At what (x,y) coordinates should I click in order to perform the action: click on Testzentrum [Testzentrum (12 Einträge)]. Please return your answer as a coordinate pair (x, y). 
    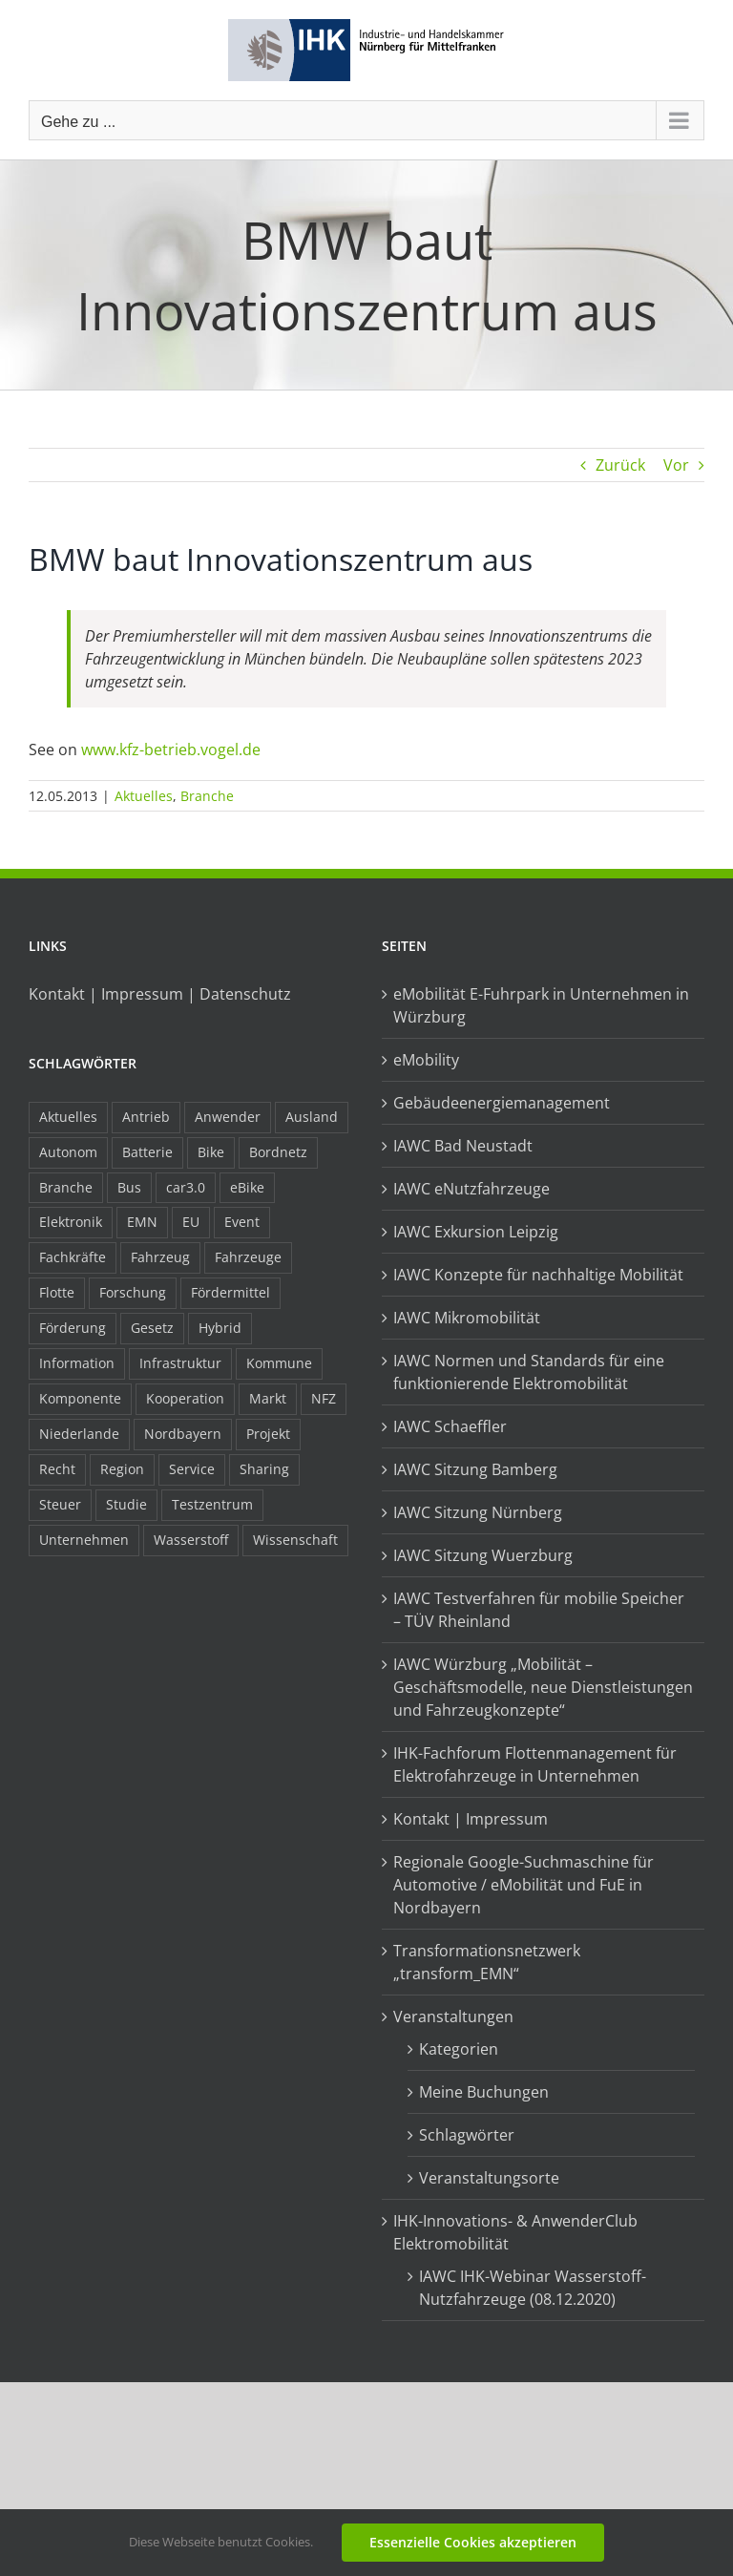
    Looking at the image, I should click on (212, 1504).